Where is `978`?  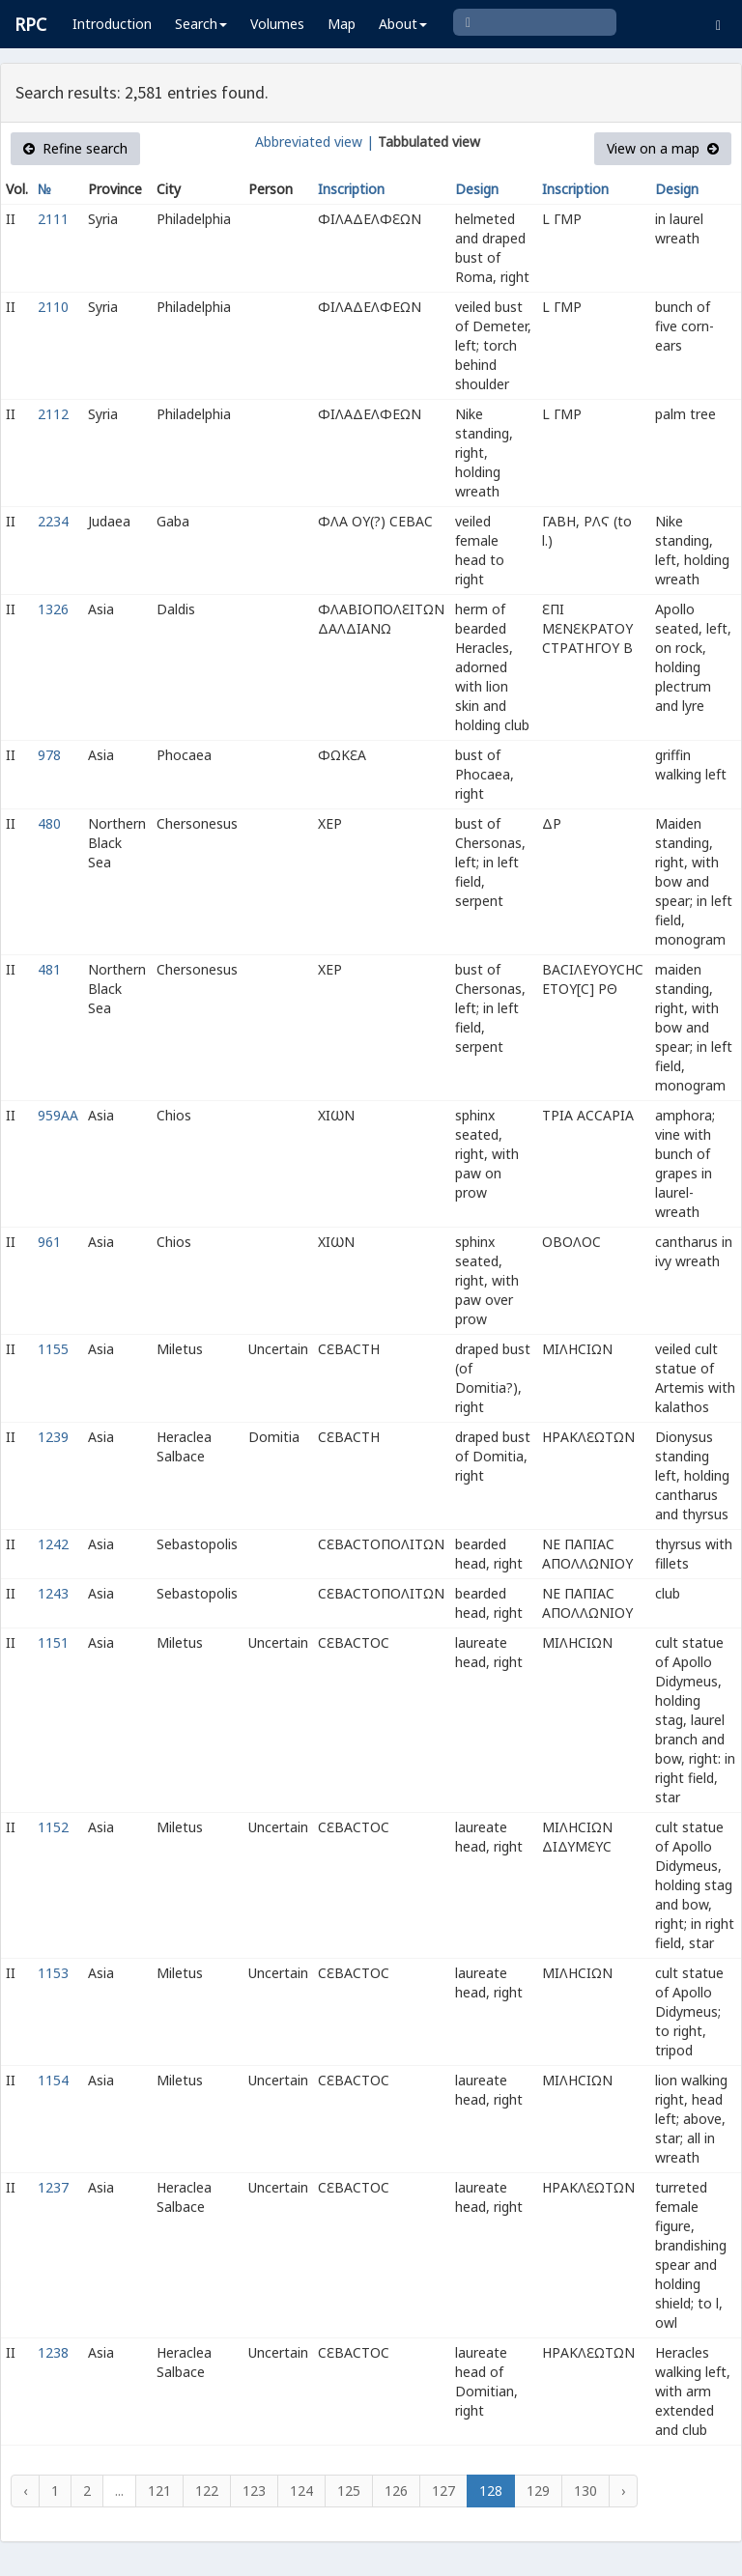
978 is located at coordinates (49, 755).